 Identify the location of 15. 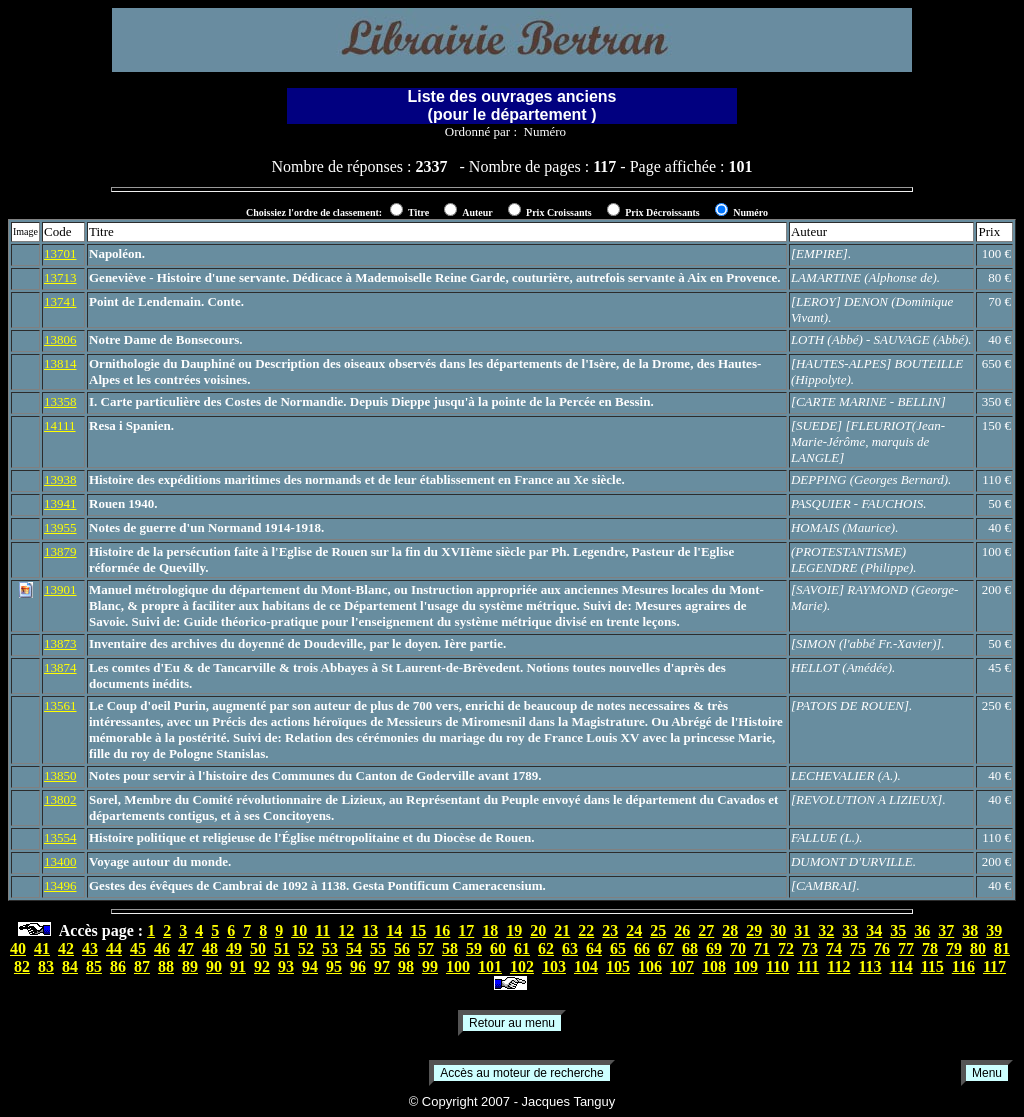
(418, 930).